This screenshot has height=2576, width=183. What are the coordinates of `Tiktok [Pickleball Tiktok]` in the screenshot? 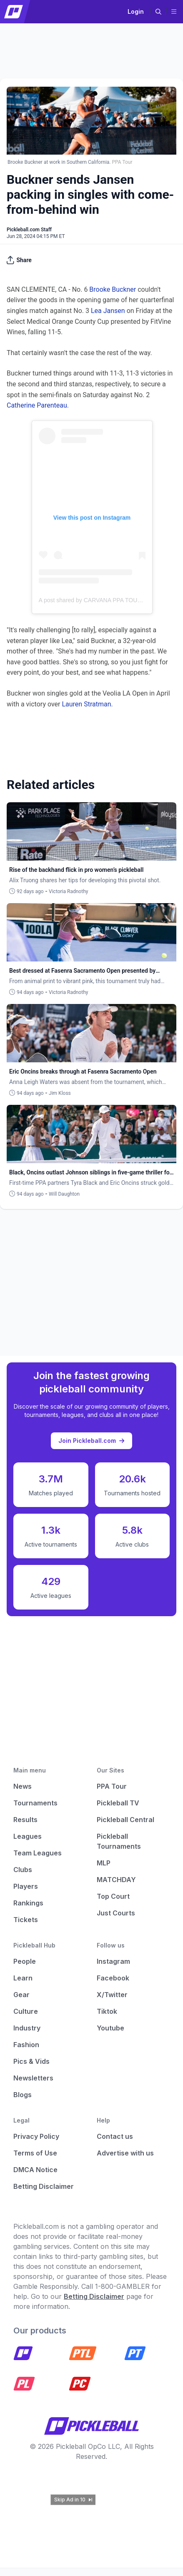 It's located at (107, 2011).